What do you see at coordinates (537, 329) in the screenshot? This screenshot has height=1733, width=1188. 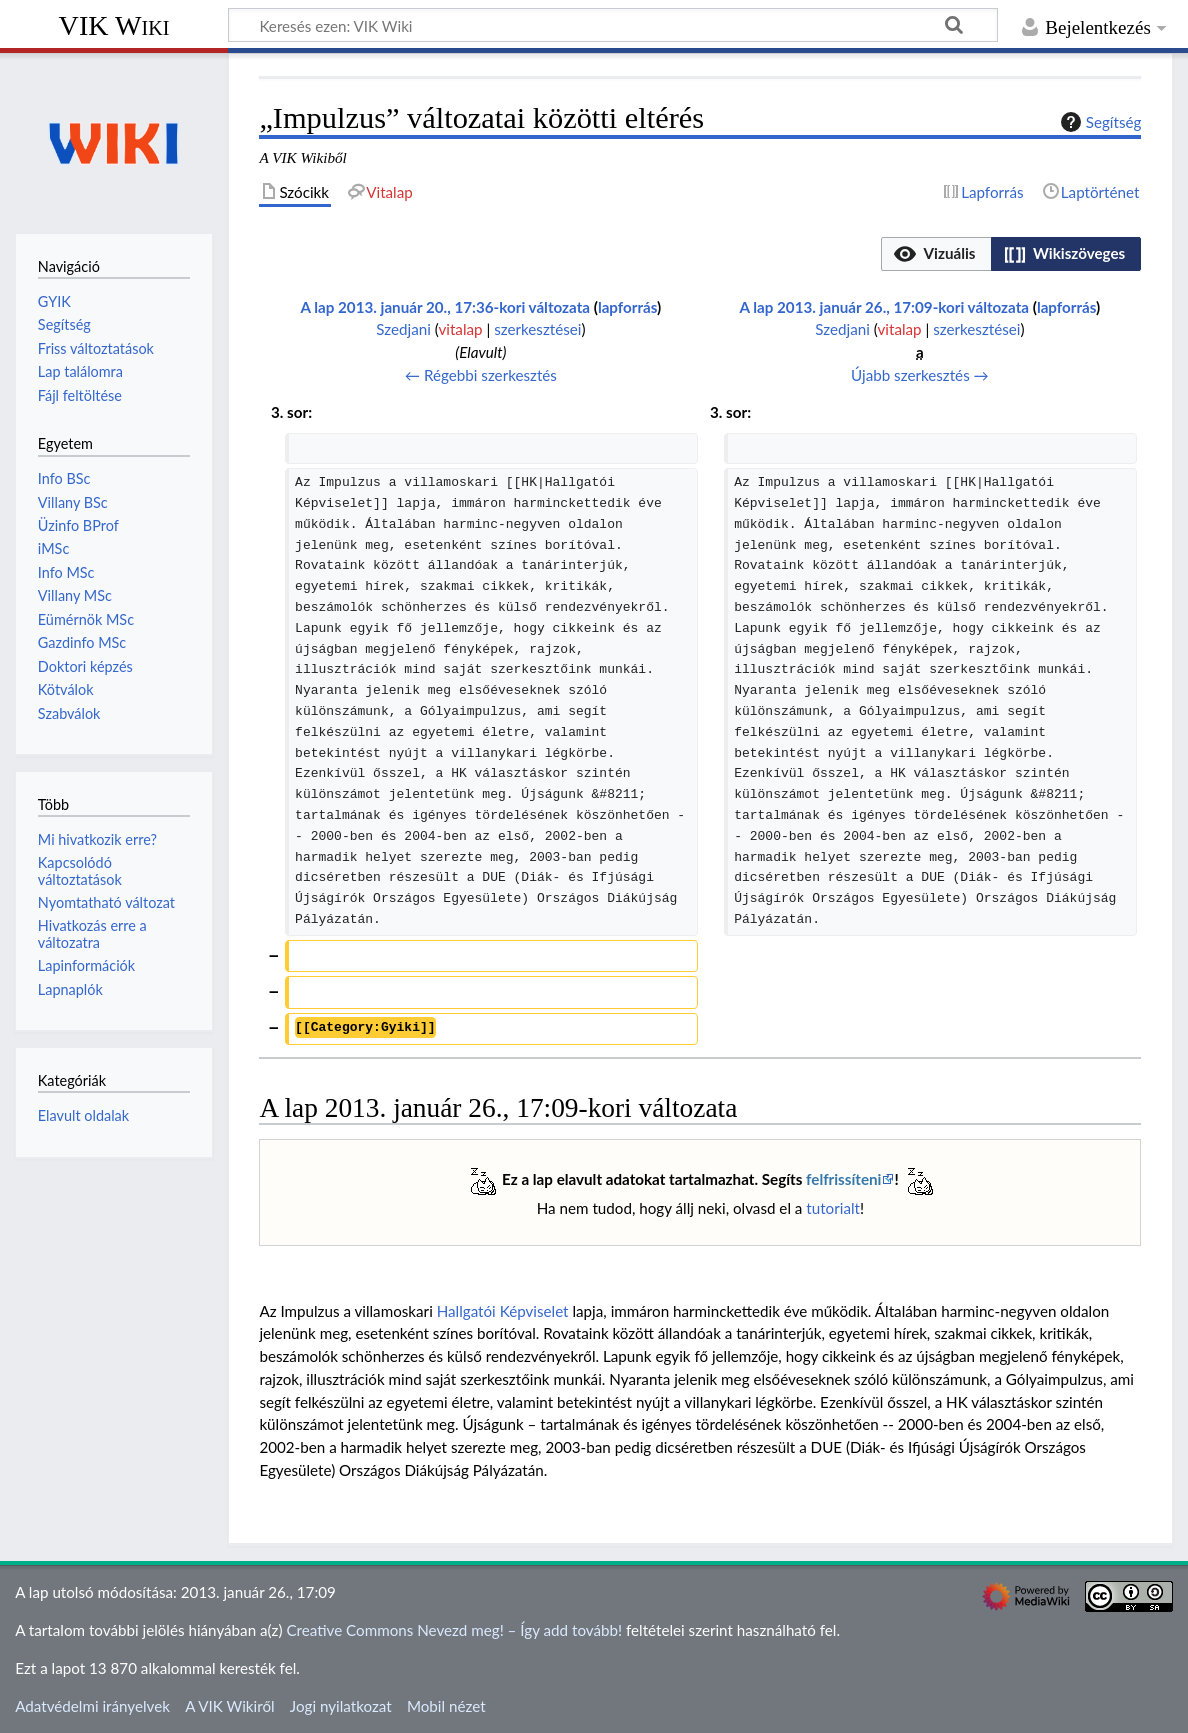 I see `szerkesztései` at bounding box center [537, 329].